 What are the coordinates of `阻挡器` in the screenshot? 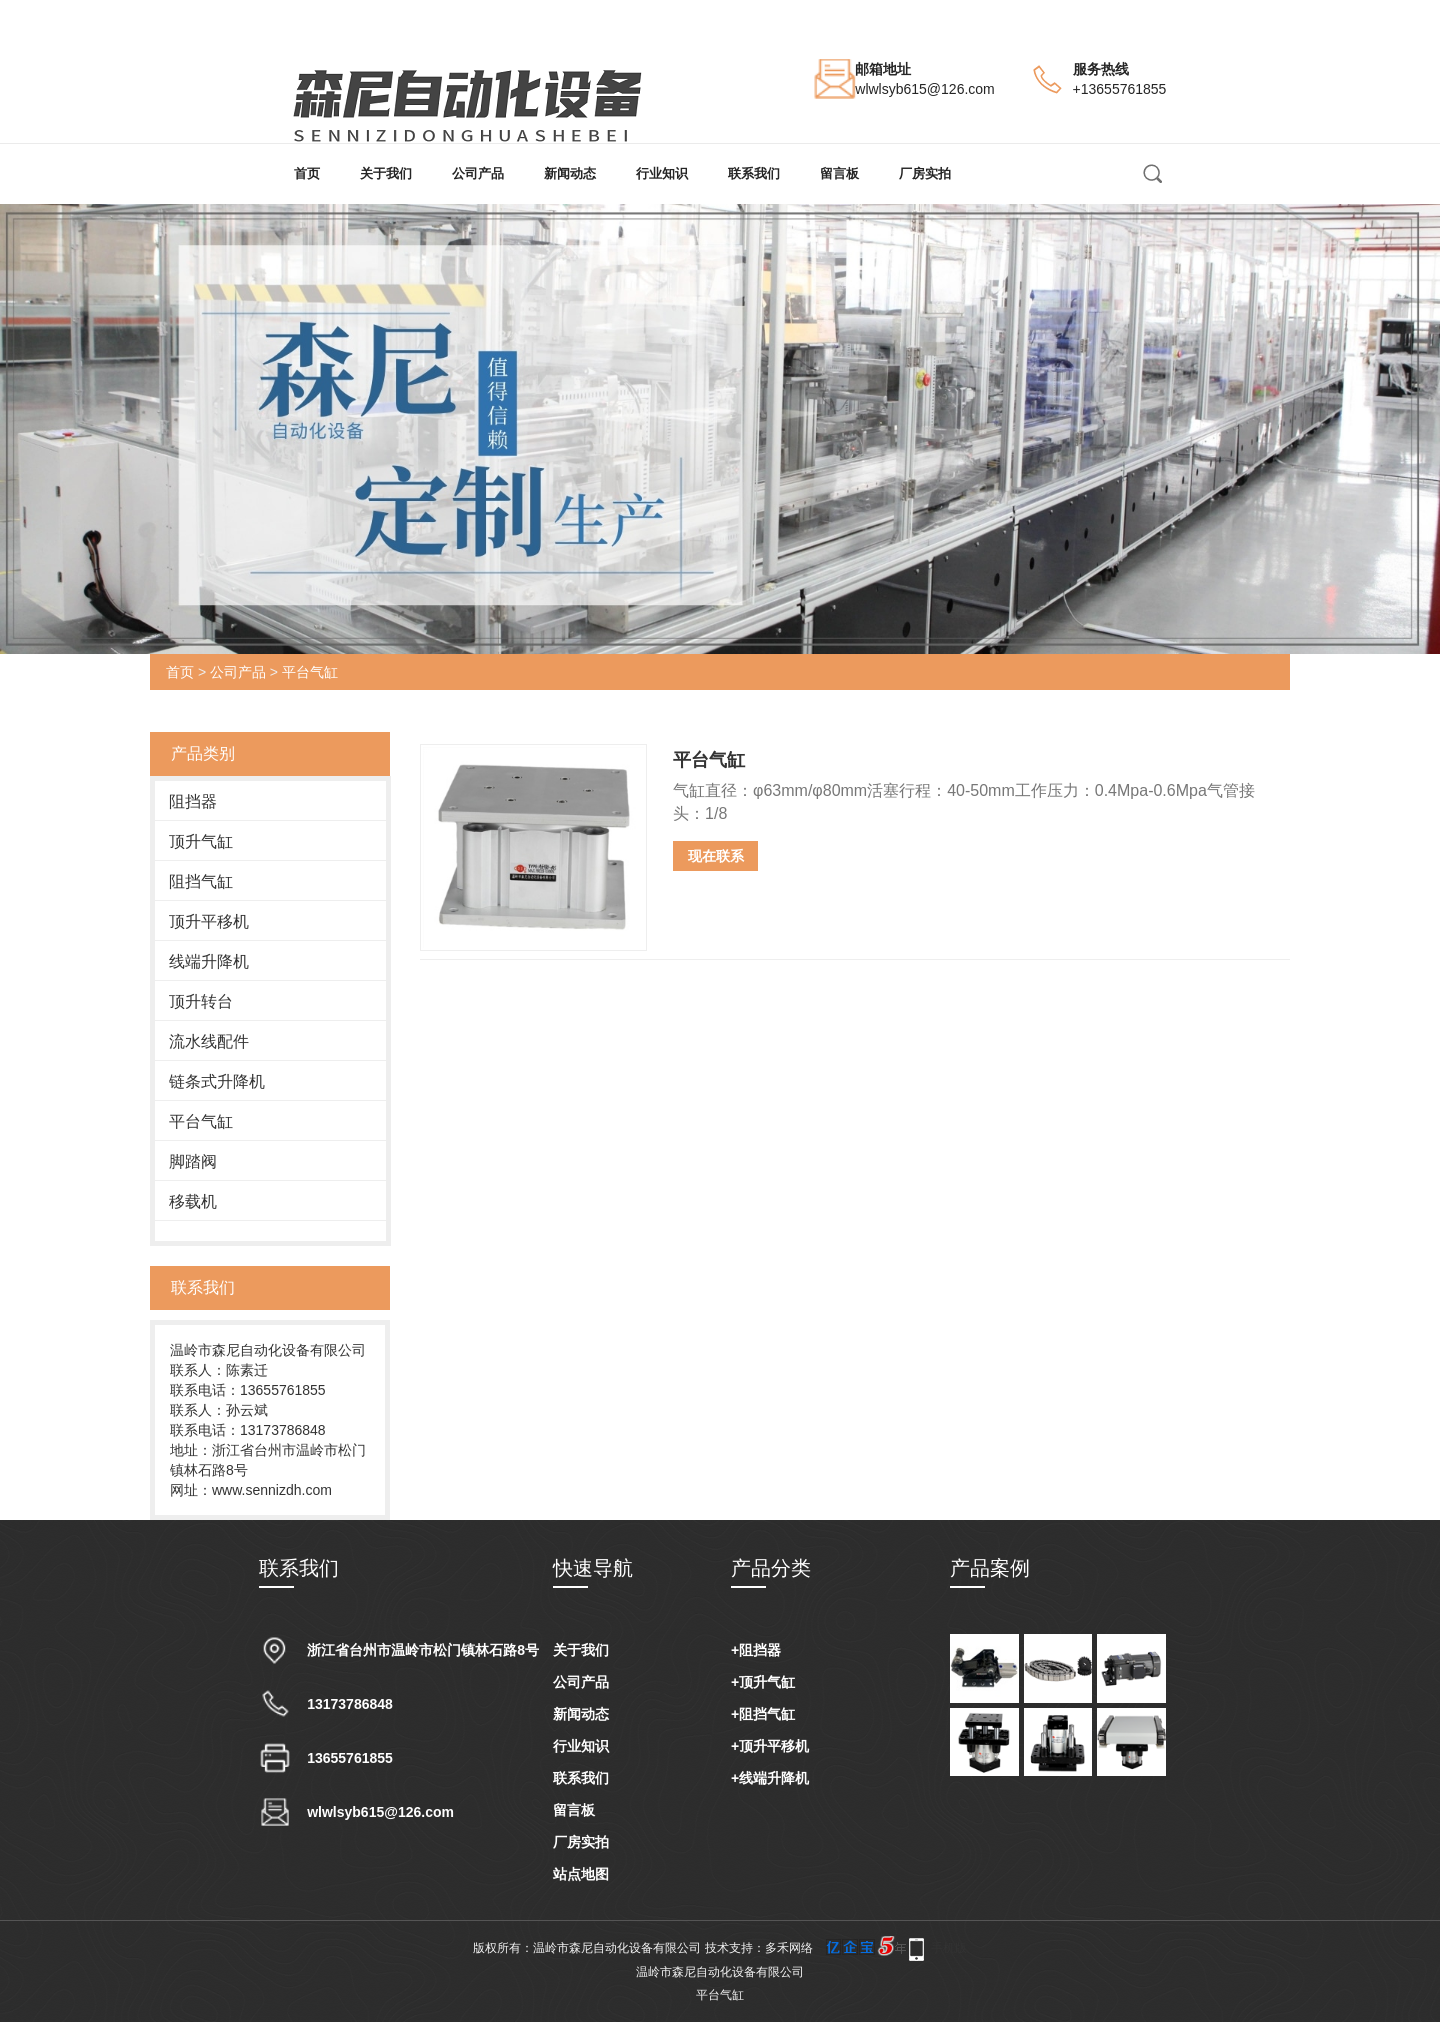 It's located at (193, 801).